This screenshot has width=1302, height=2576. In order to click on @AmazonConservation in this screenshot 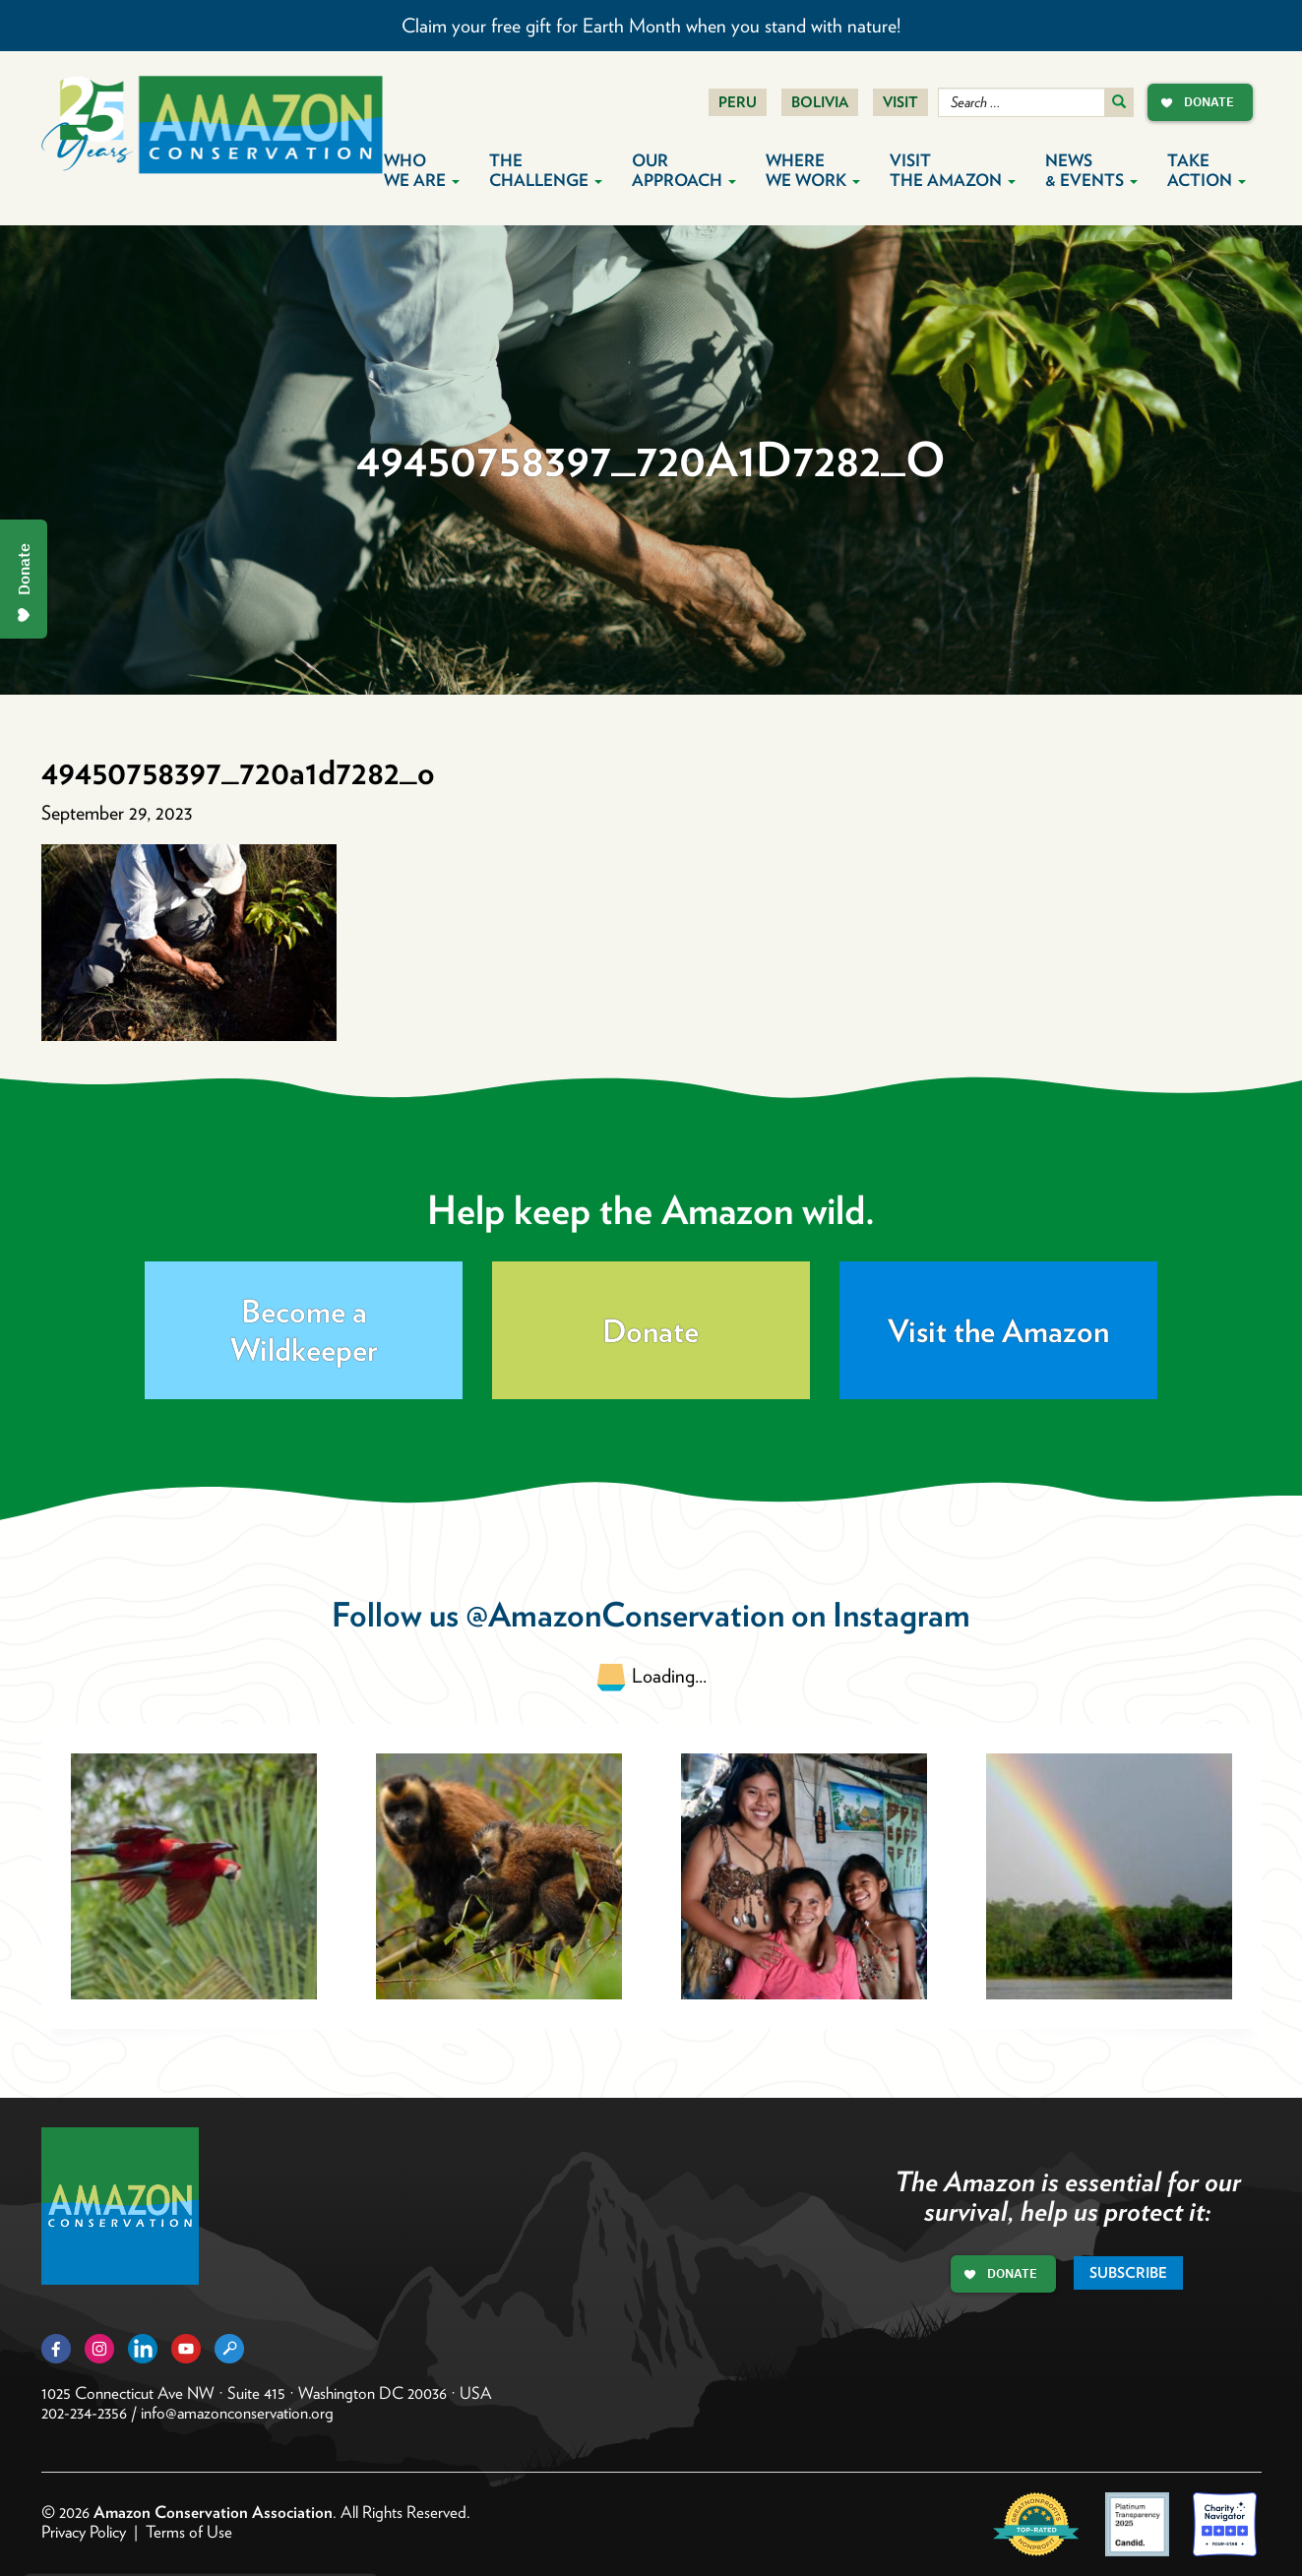, I will do `click(624, 1614)`.